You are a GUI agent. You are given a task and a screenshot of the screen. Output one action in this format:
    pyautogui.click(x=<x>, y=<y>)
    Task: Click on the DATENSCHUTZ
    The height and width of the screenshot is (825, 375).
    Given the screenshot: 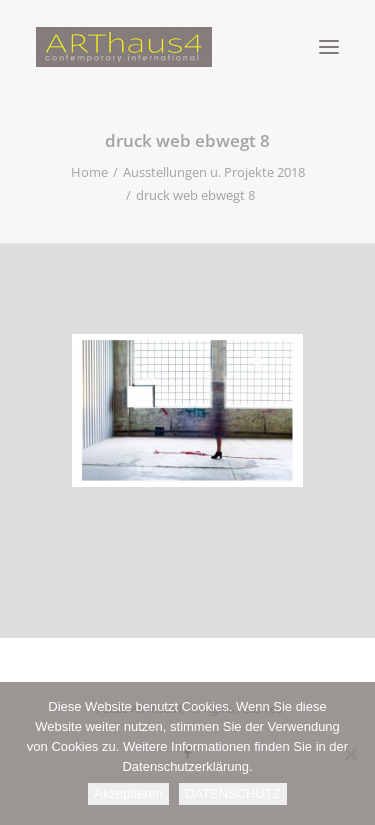 What is the action you would take?
    pyautogui.click(x=233, y=793)
    